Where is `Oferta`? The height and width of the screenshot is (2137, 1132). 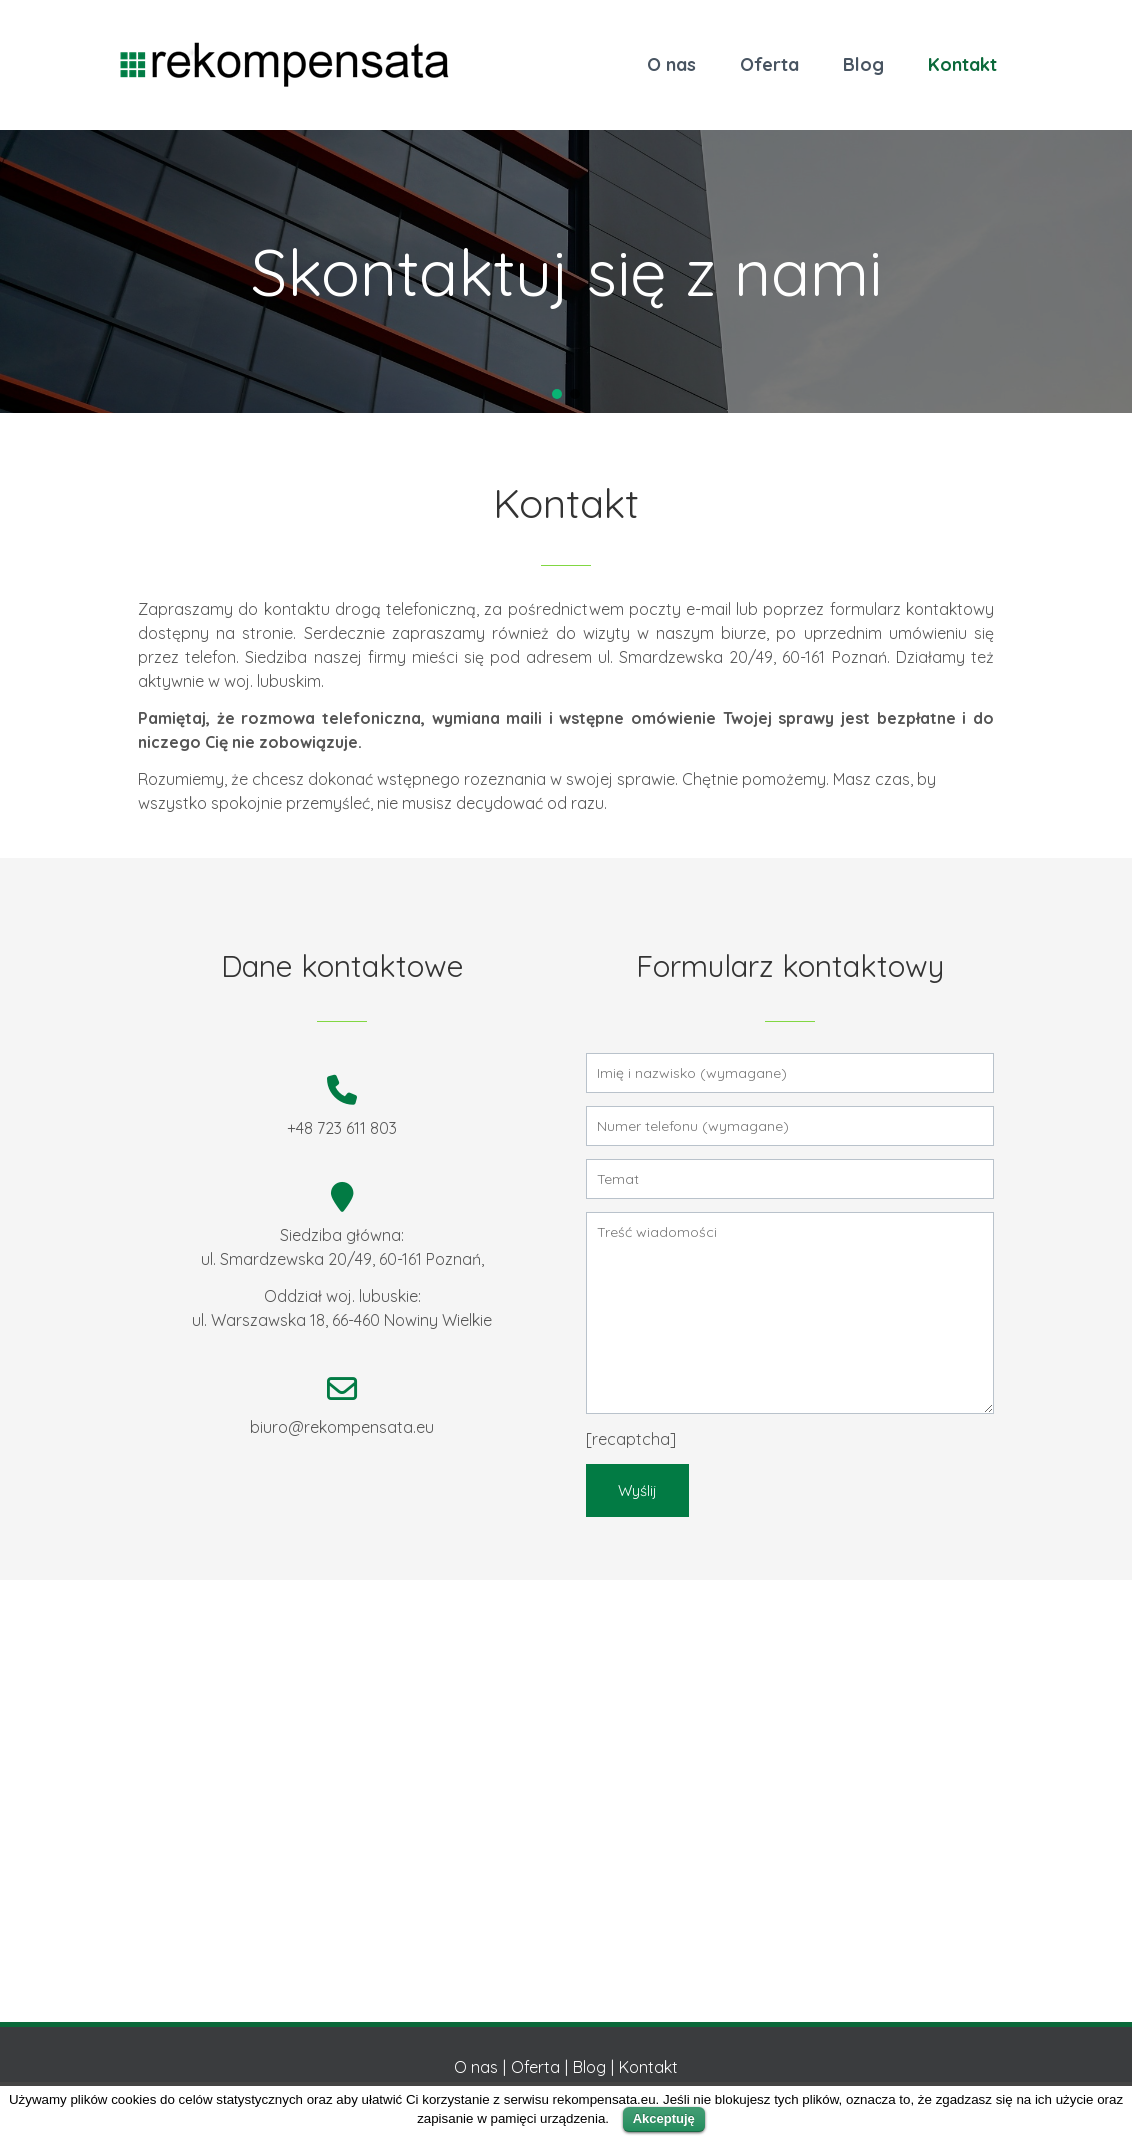 Oferta is located at coordinates (769, 64).